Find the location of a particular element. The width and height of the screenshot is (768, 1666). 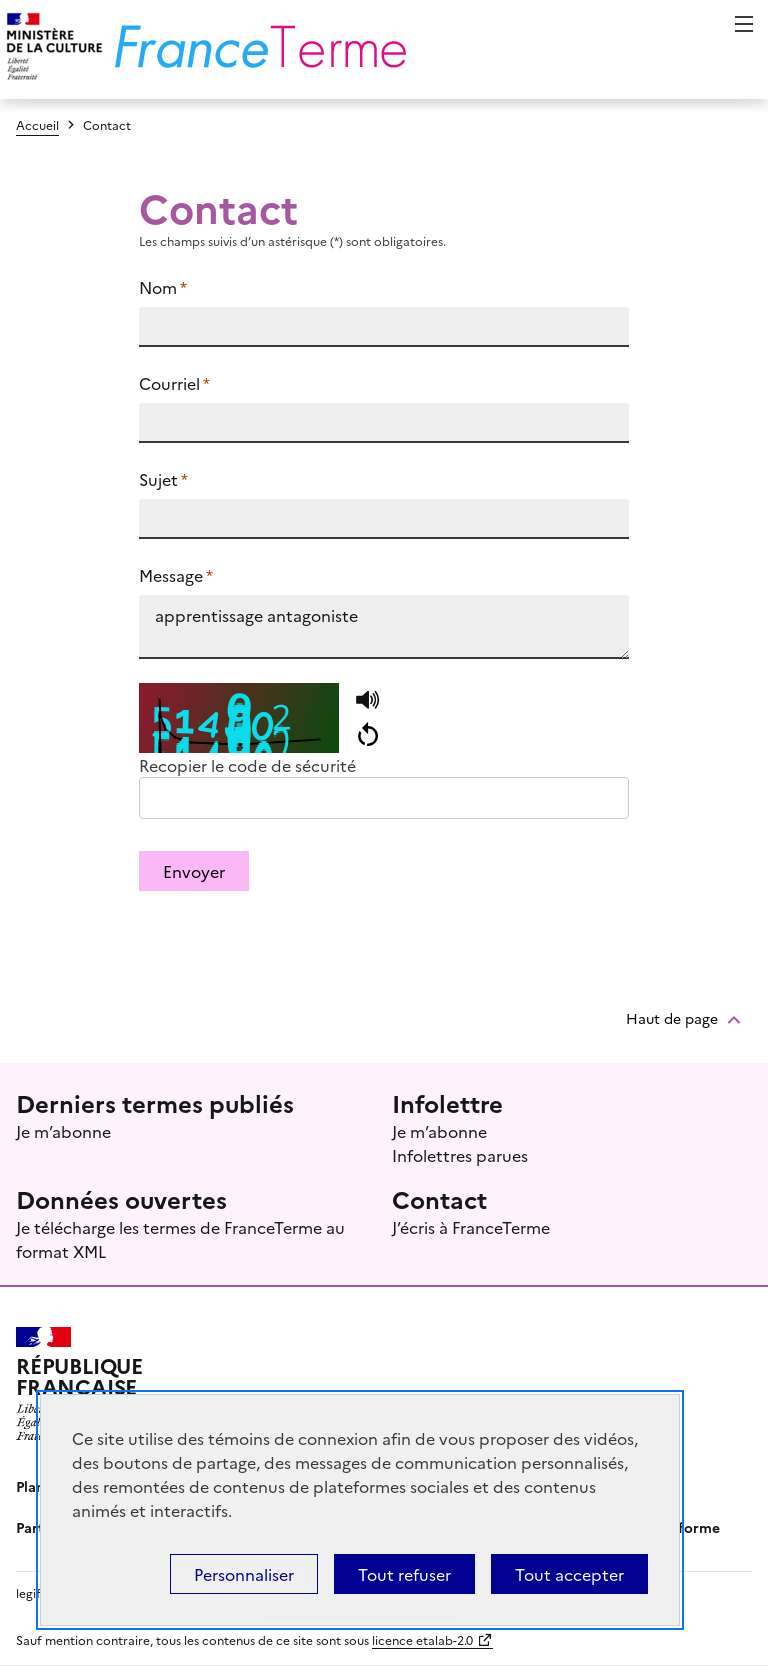

licence etalab-2.0 is located at coordinates (422, 1639).